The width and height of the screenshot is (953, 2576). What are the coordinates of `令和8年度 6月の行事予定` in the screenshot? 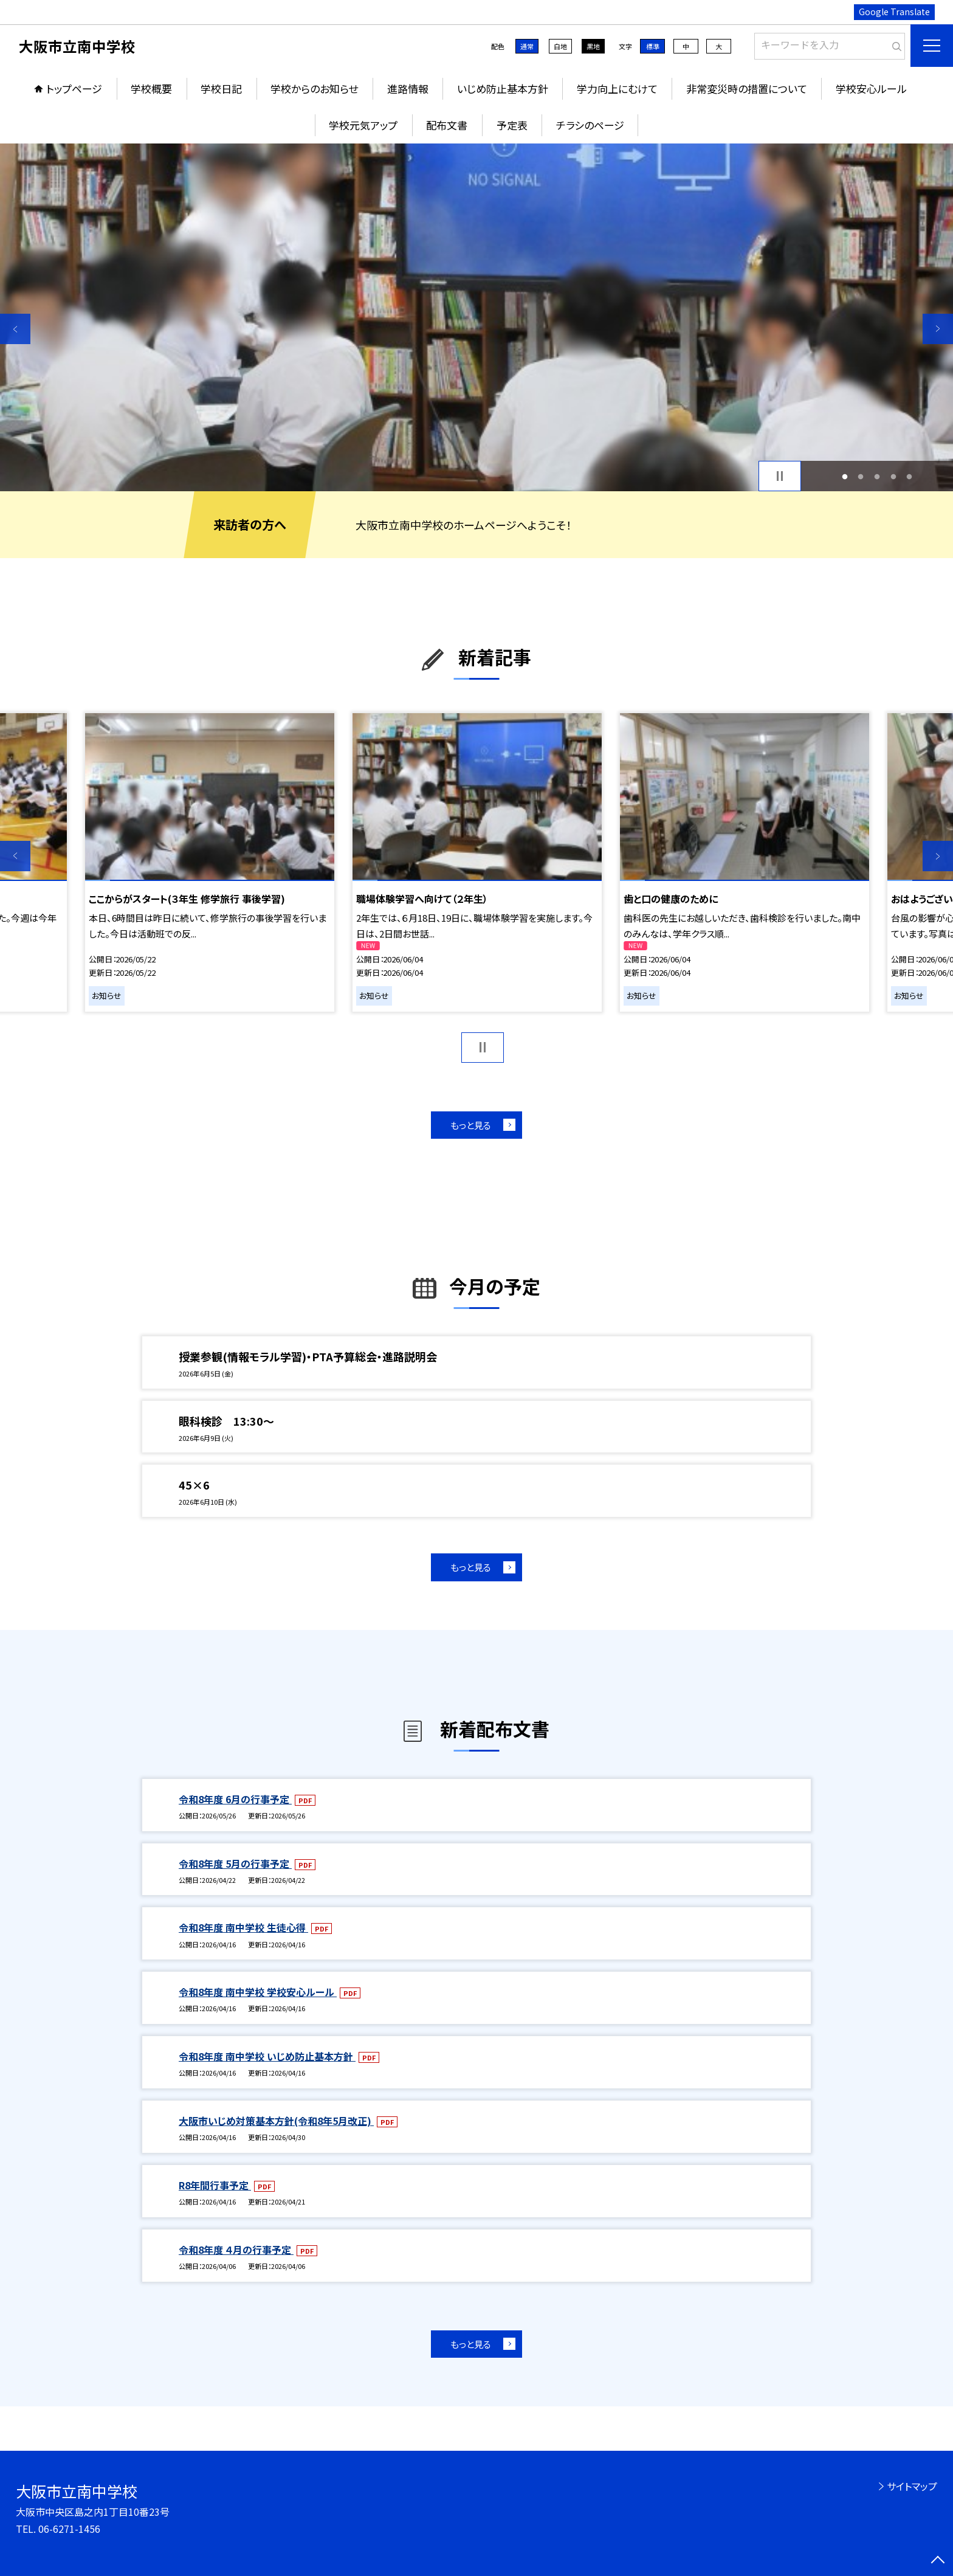 It's located at (235, 1799).